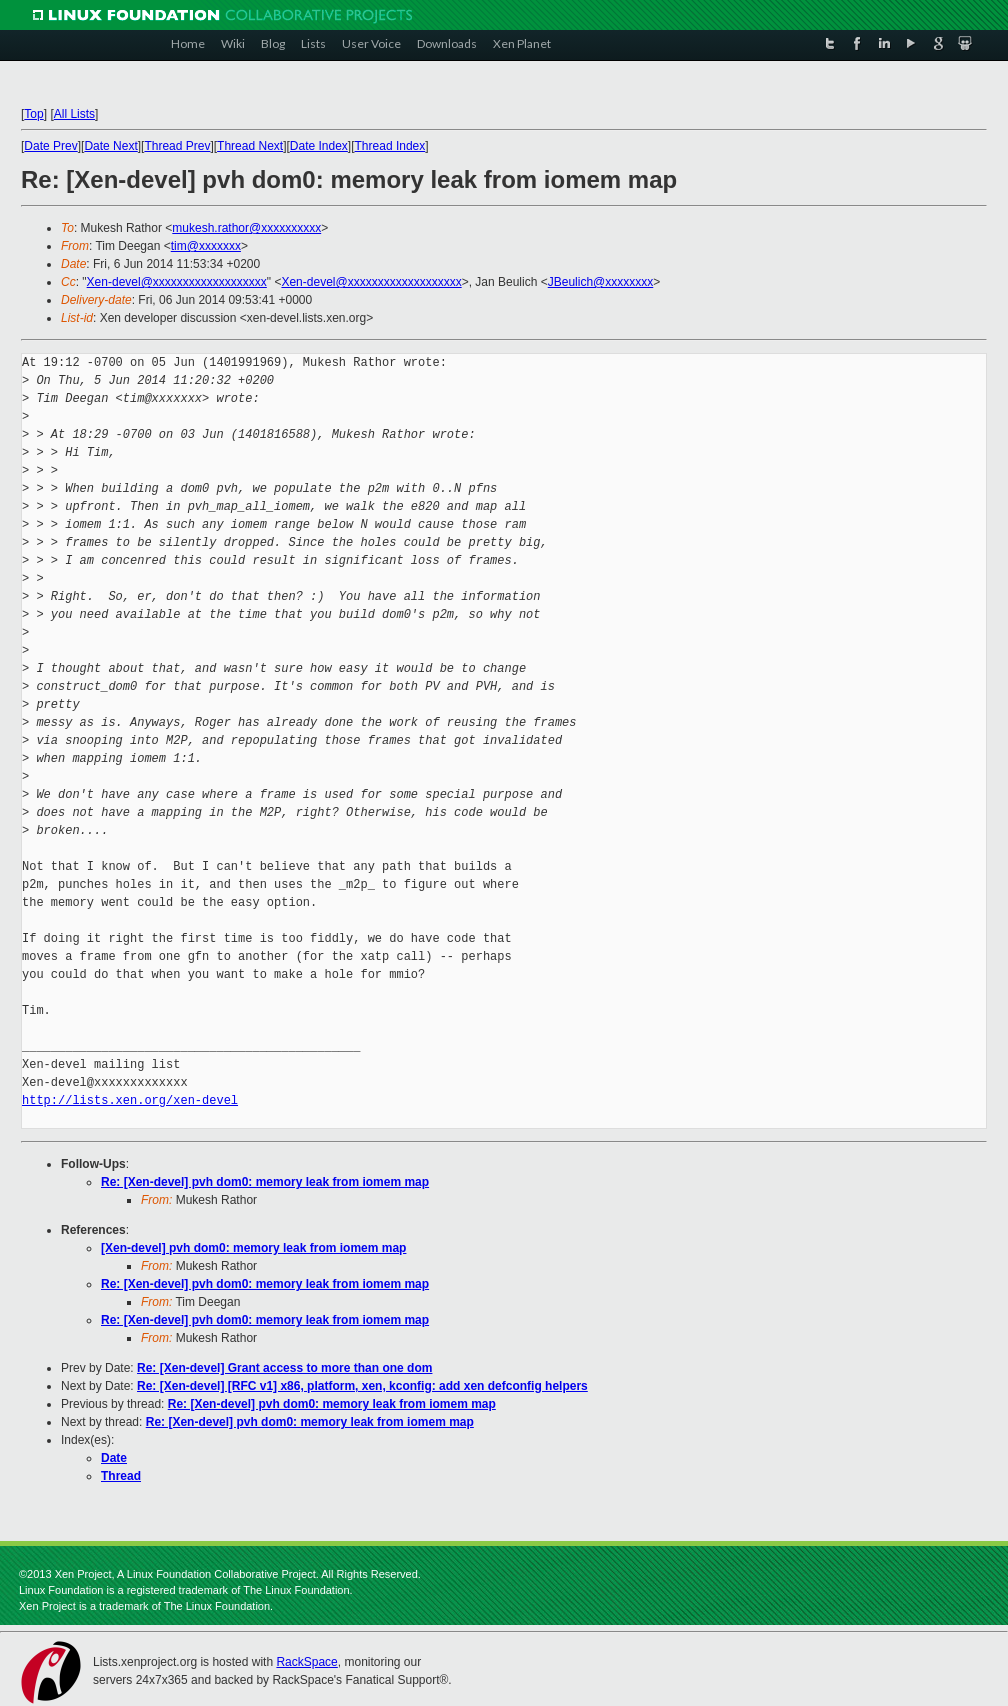 This screenshot has width=1008, height=1706. What do you see at coordinates (130, 1100) in the screenshot?
I see `http://lists.xen.org/xen-devel` at bounding box center [130, 1100].